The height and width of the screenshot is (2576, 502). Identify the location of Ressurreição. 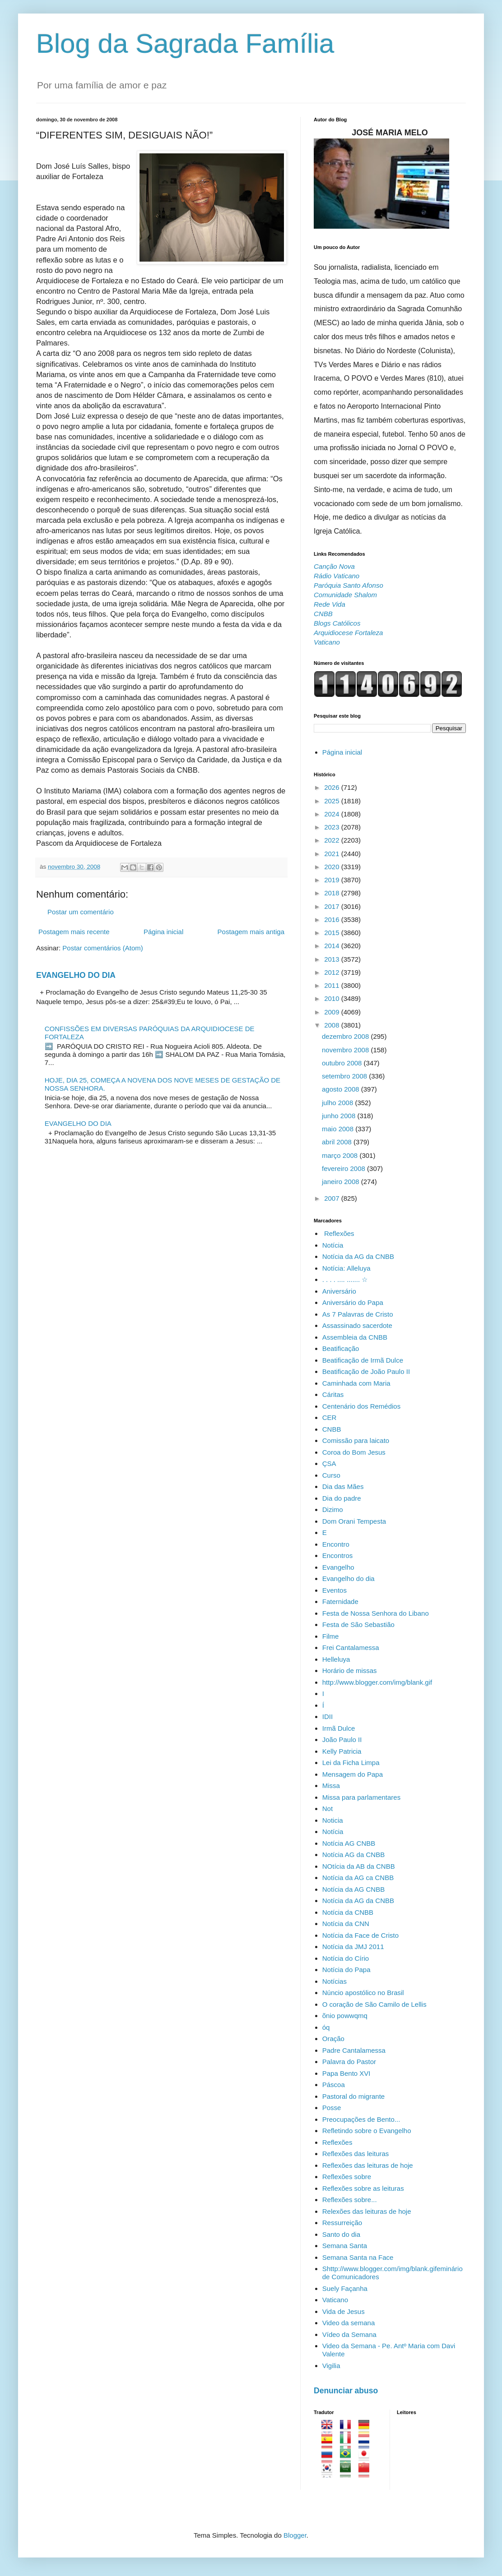
(342, 2222).